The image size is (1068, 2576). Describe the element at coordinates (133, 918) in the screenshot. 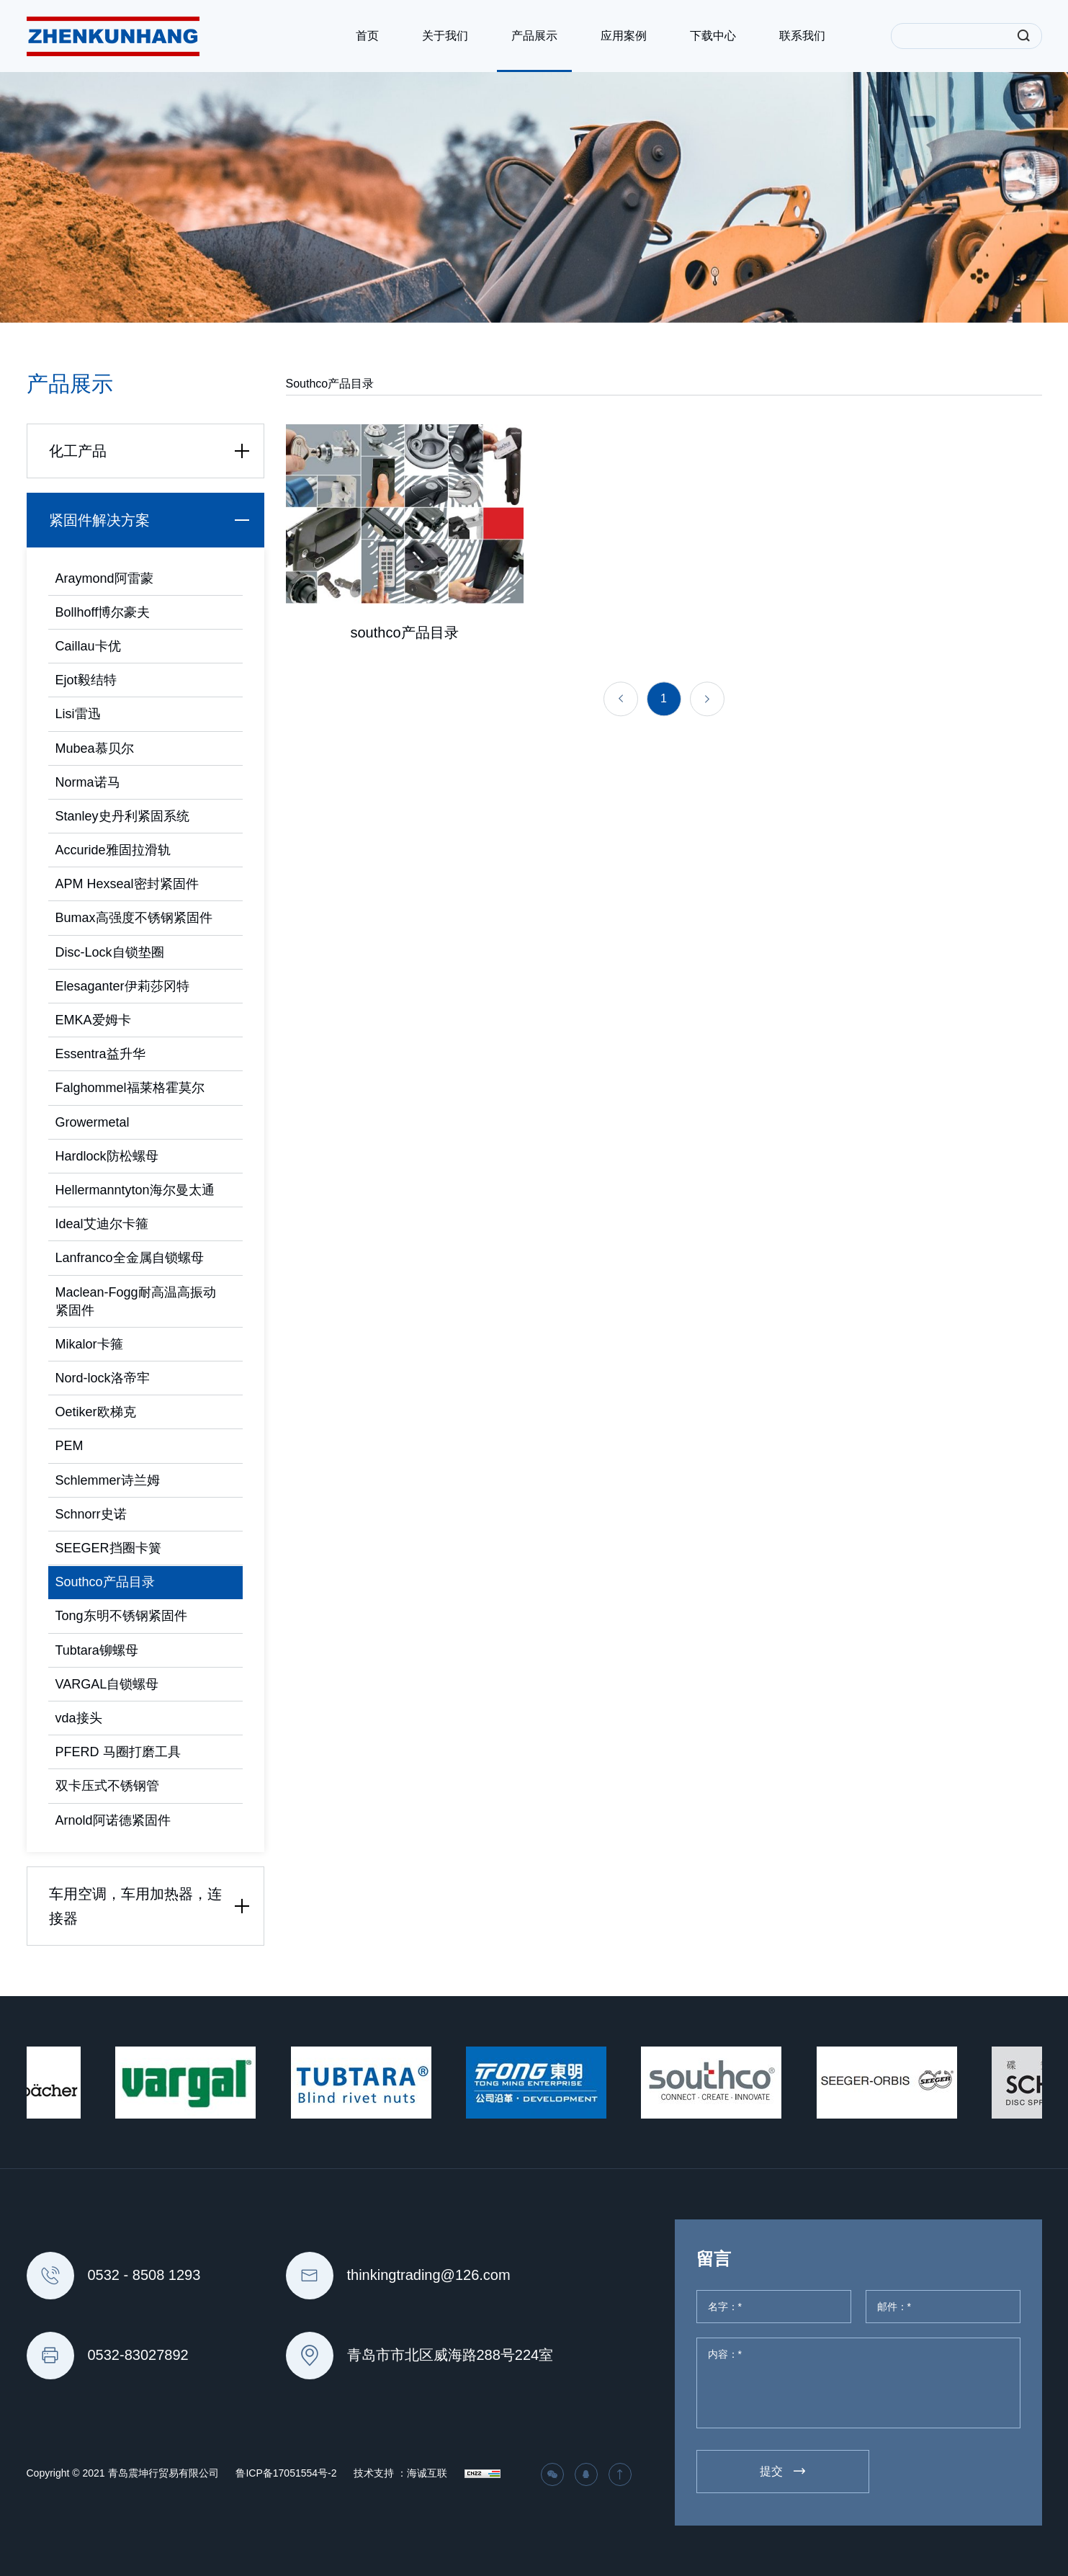

I see `Bumax高强度不锈钢紧固件` at that location.